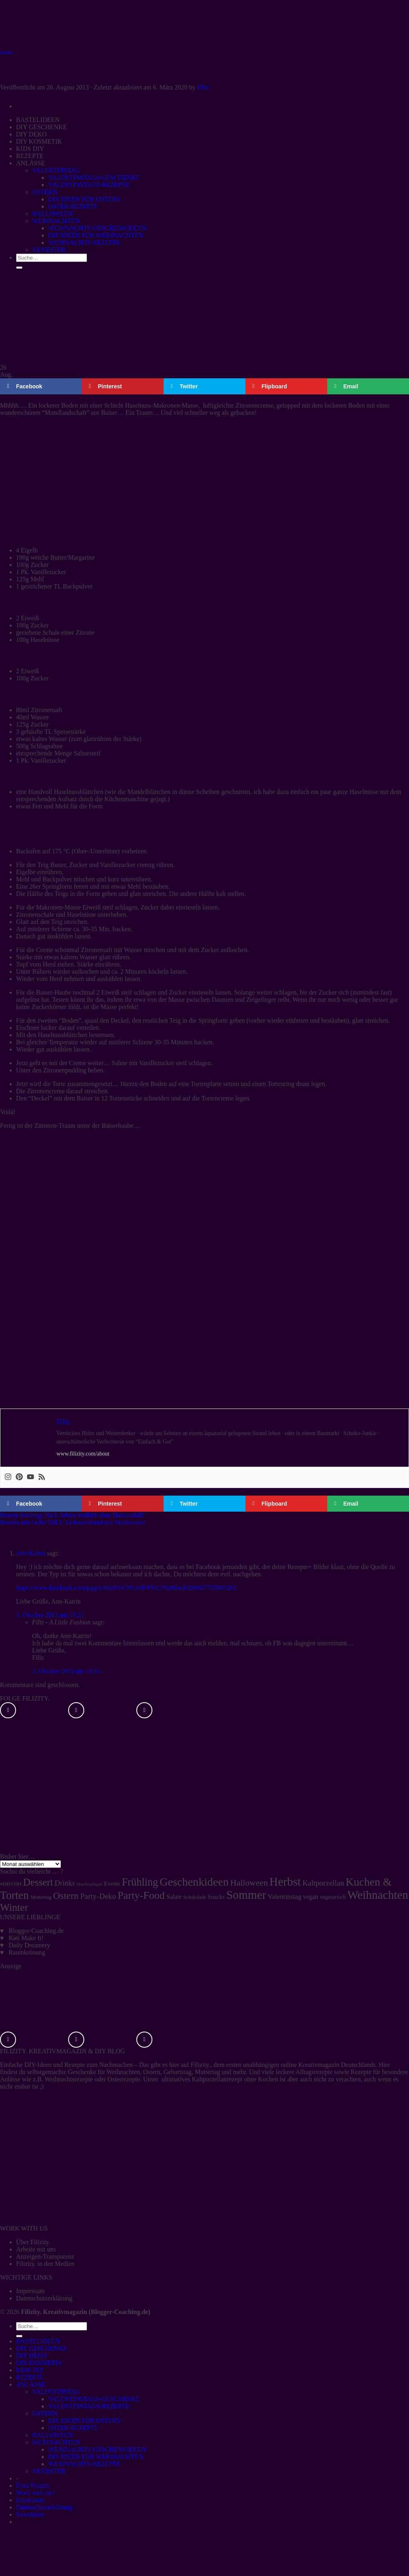 The width and height of the screenshot is (409, 2576). Describe the element at coordinates (40, 1897) in the screenshot. I see `Muttertag [Muttertag (5 Einträge)]` at that location.